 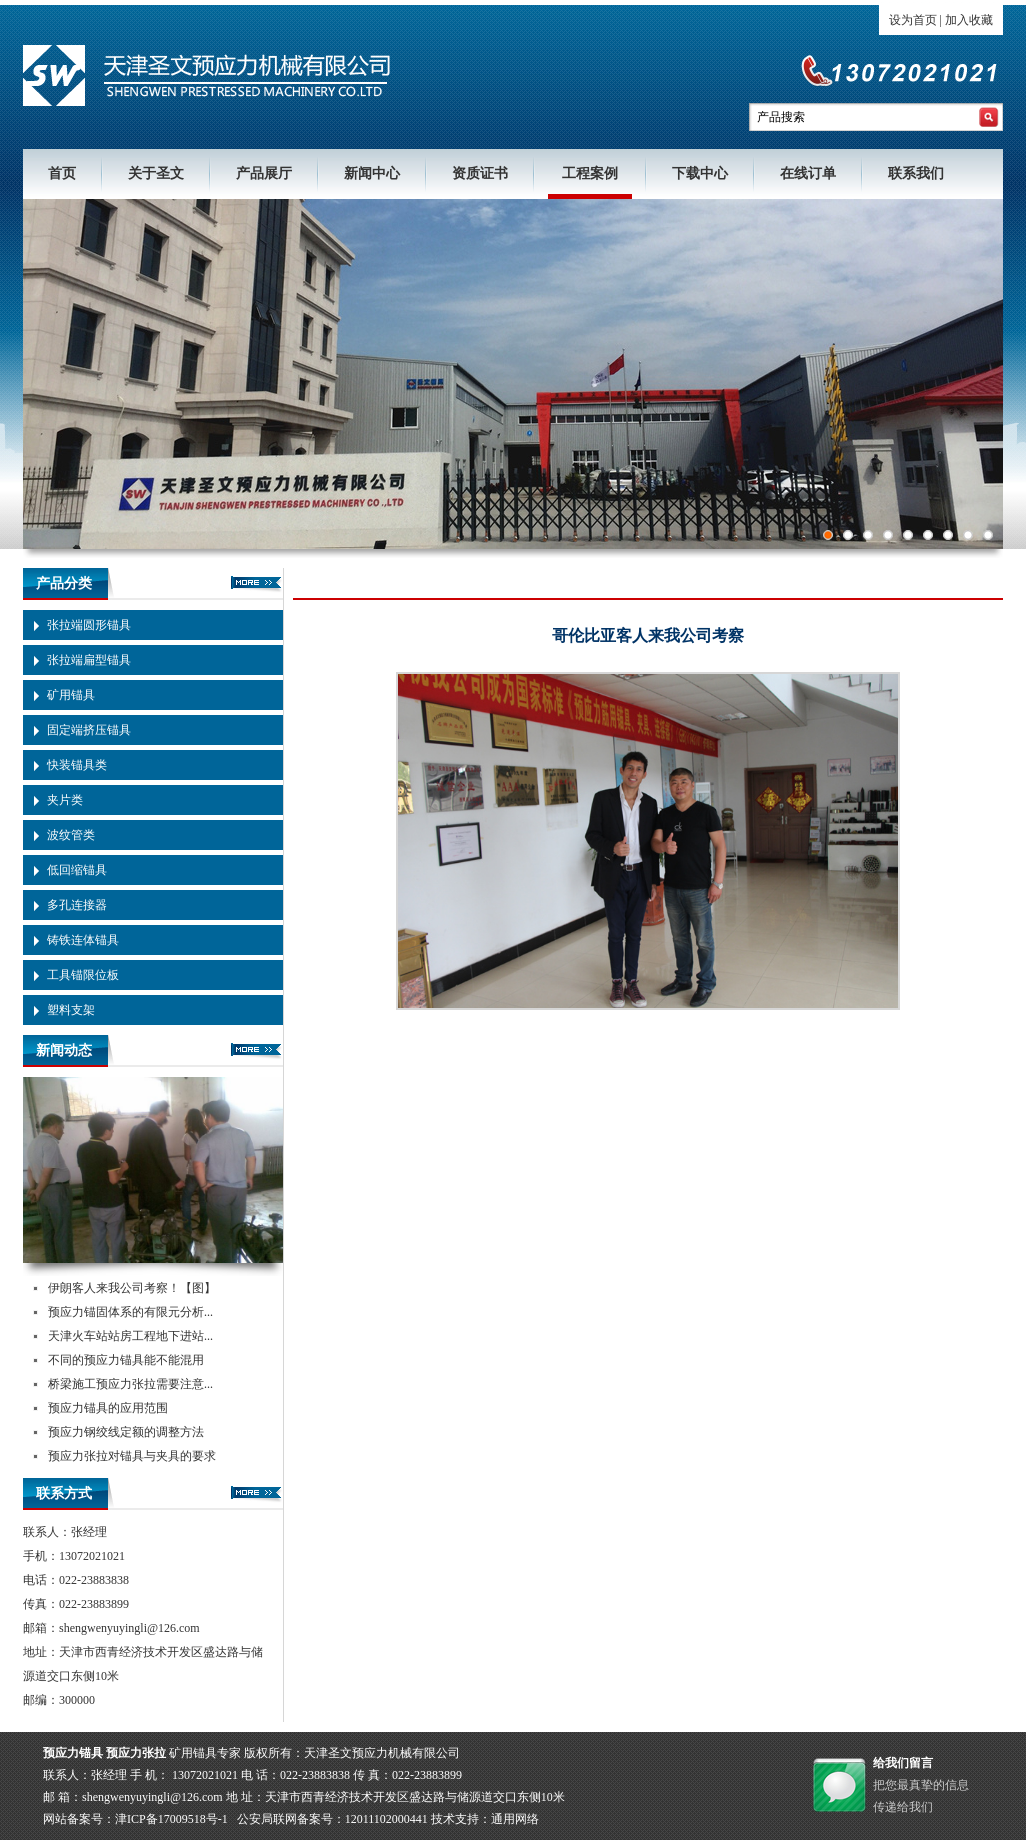 What do you see at coordinates (156, 173) in the screenshot?
I see `关于圣文` at bounding box center [156, 173].